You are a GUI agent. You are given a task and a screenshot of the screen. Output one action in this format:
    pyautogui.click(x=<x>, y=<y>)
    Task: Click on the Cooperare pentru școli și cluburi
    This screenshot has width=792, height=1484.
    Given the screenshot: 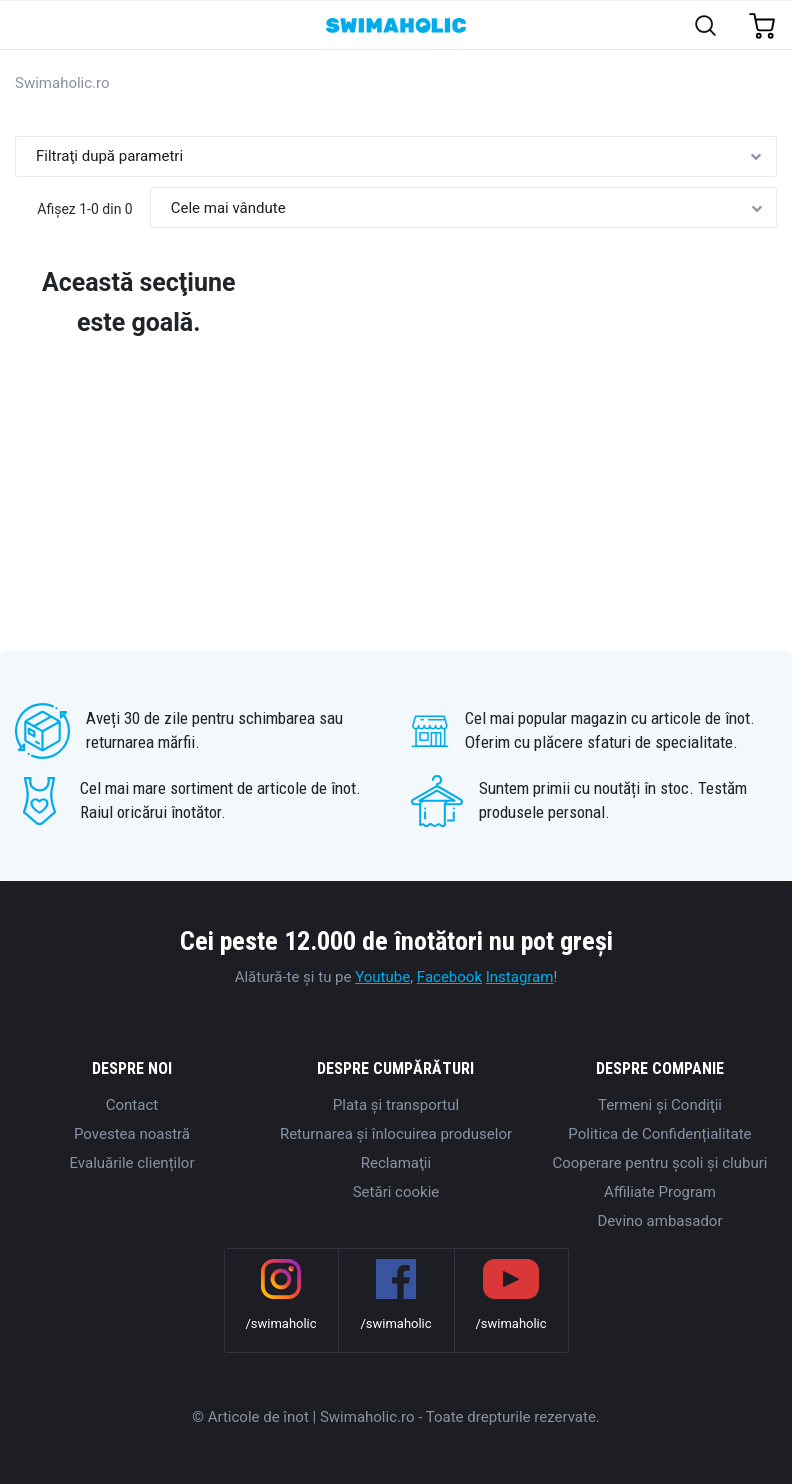 What is the action you would take?
    pyautogui.click(x=660, y=1163)
    